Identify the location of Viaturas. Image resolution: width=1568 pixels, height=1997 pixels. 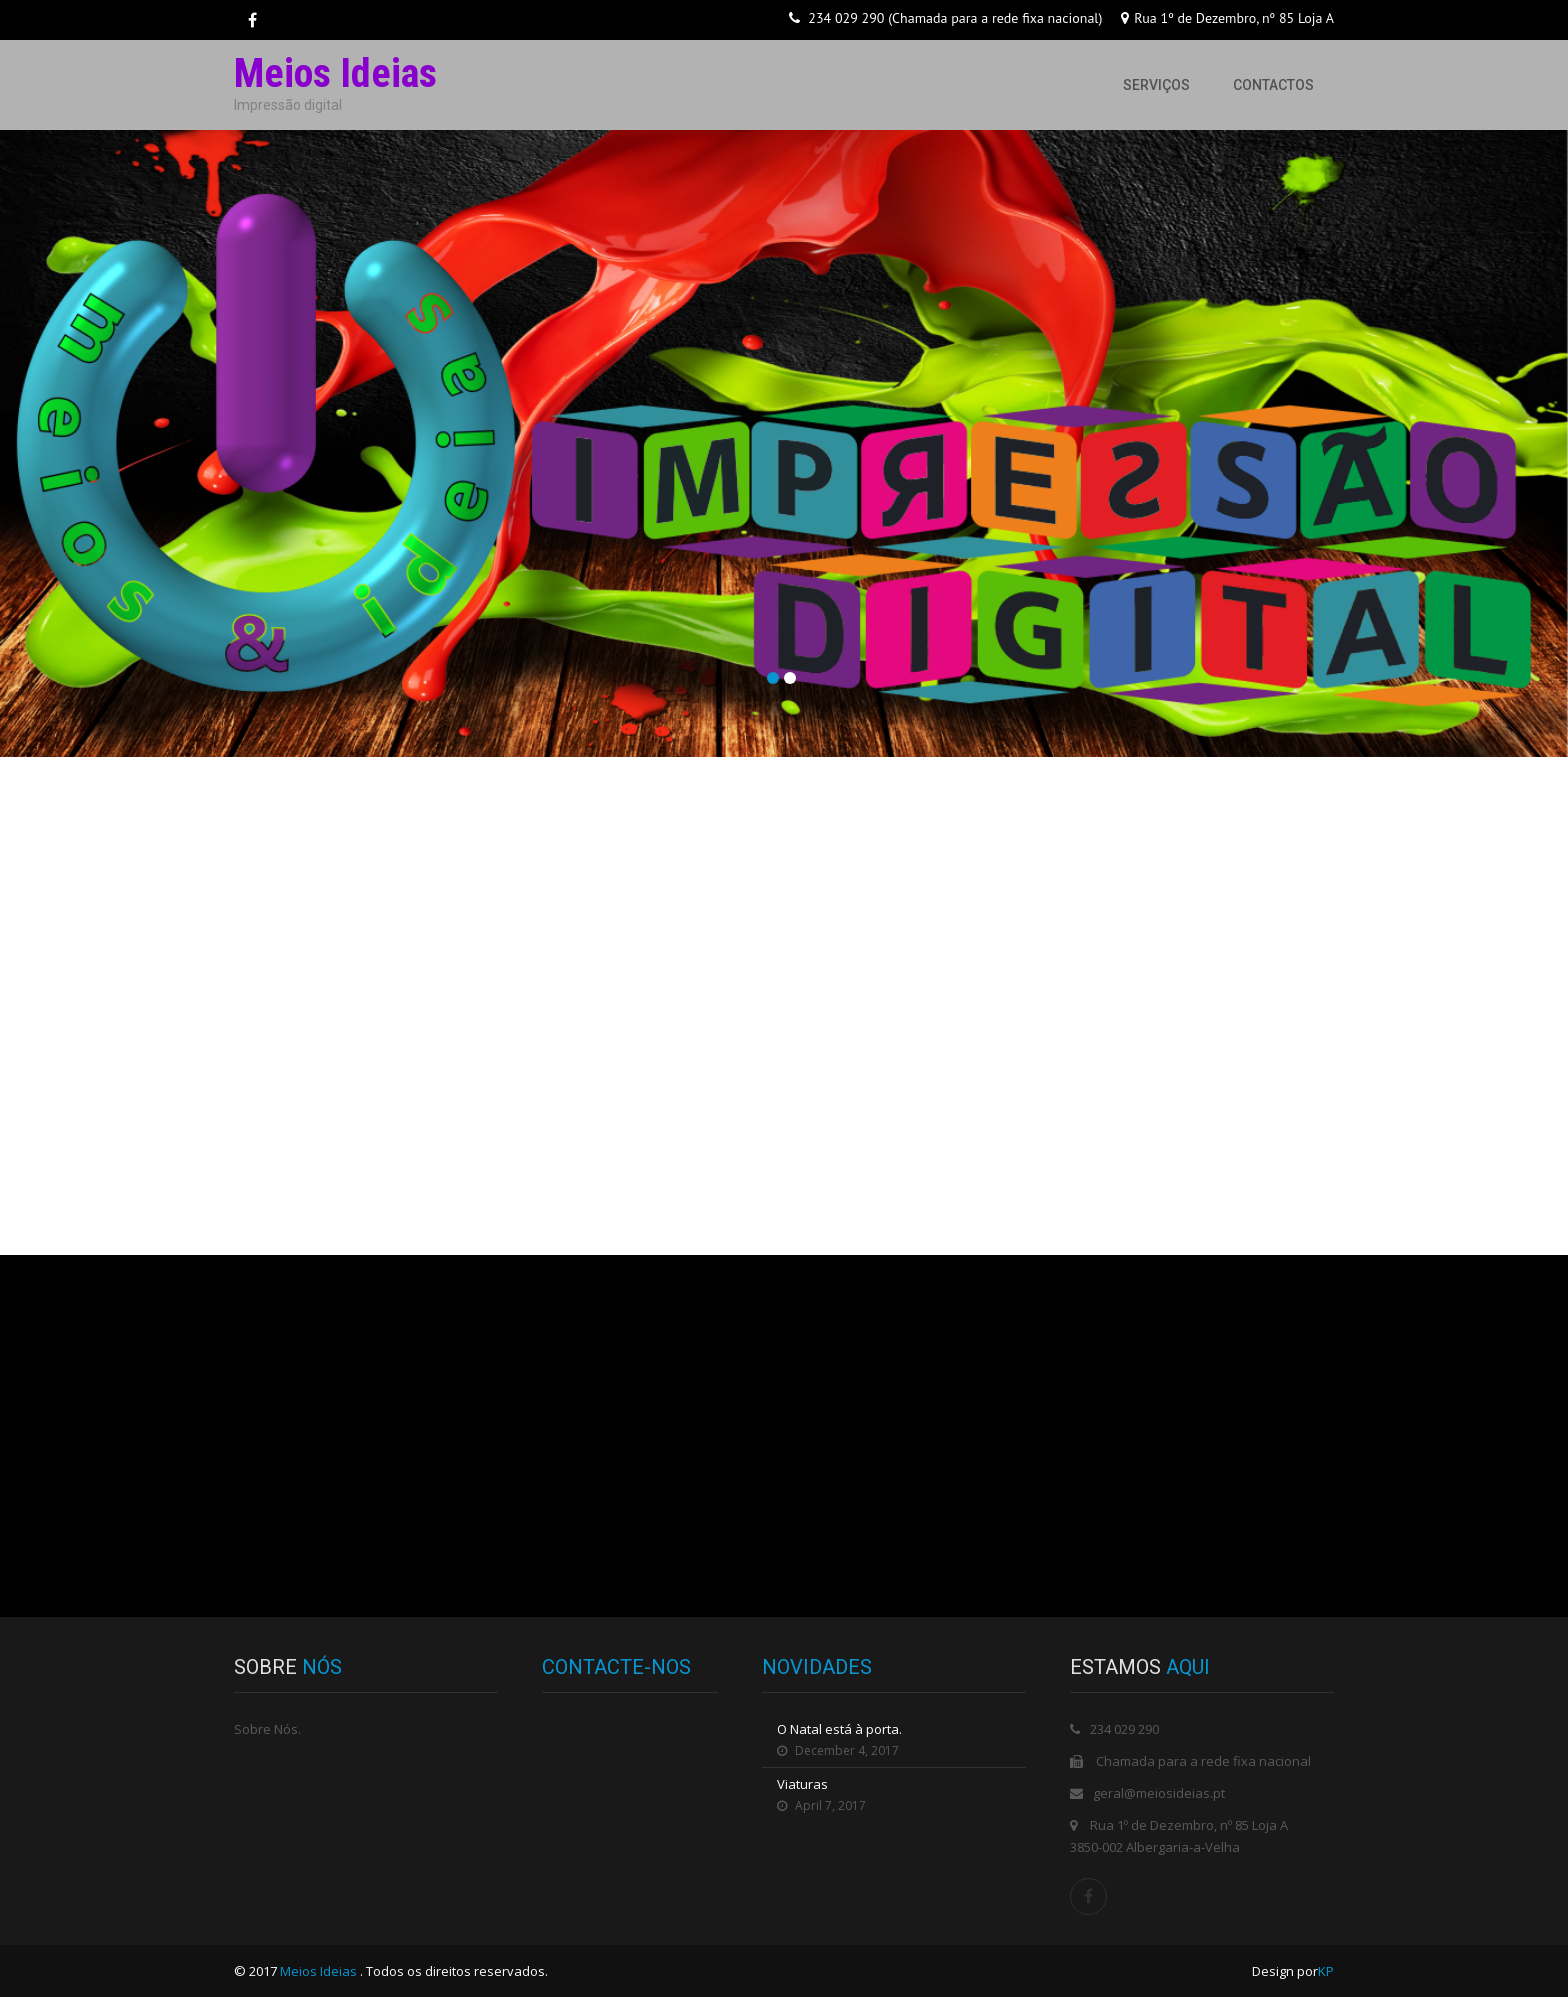
(802, 1784).